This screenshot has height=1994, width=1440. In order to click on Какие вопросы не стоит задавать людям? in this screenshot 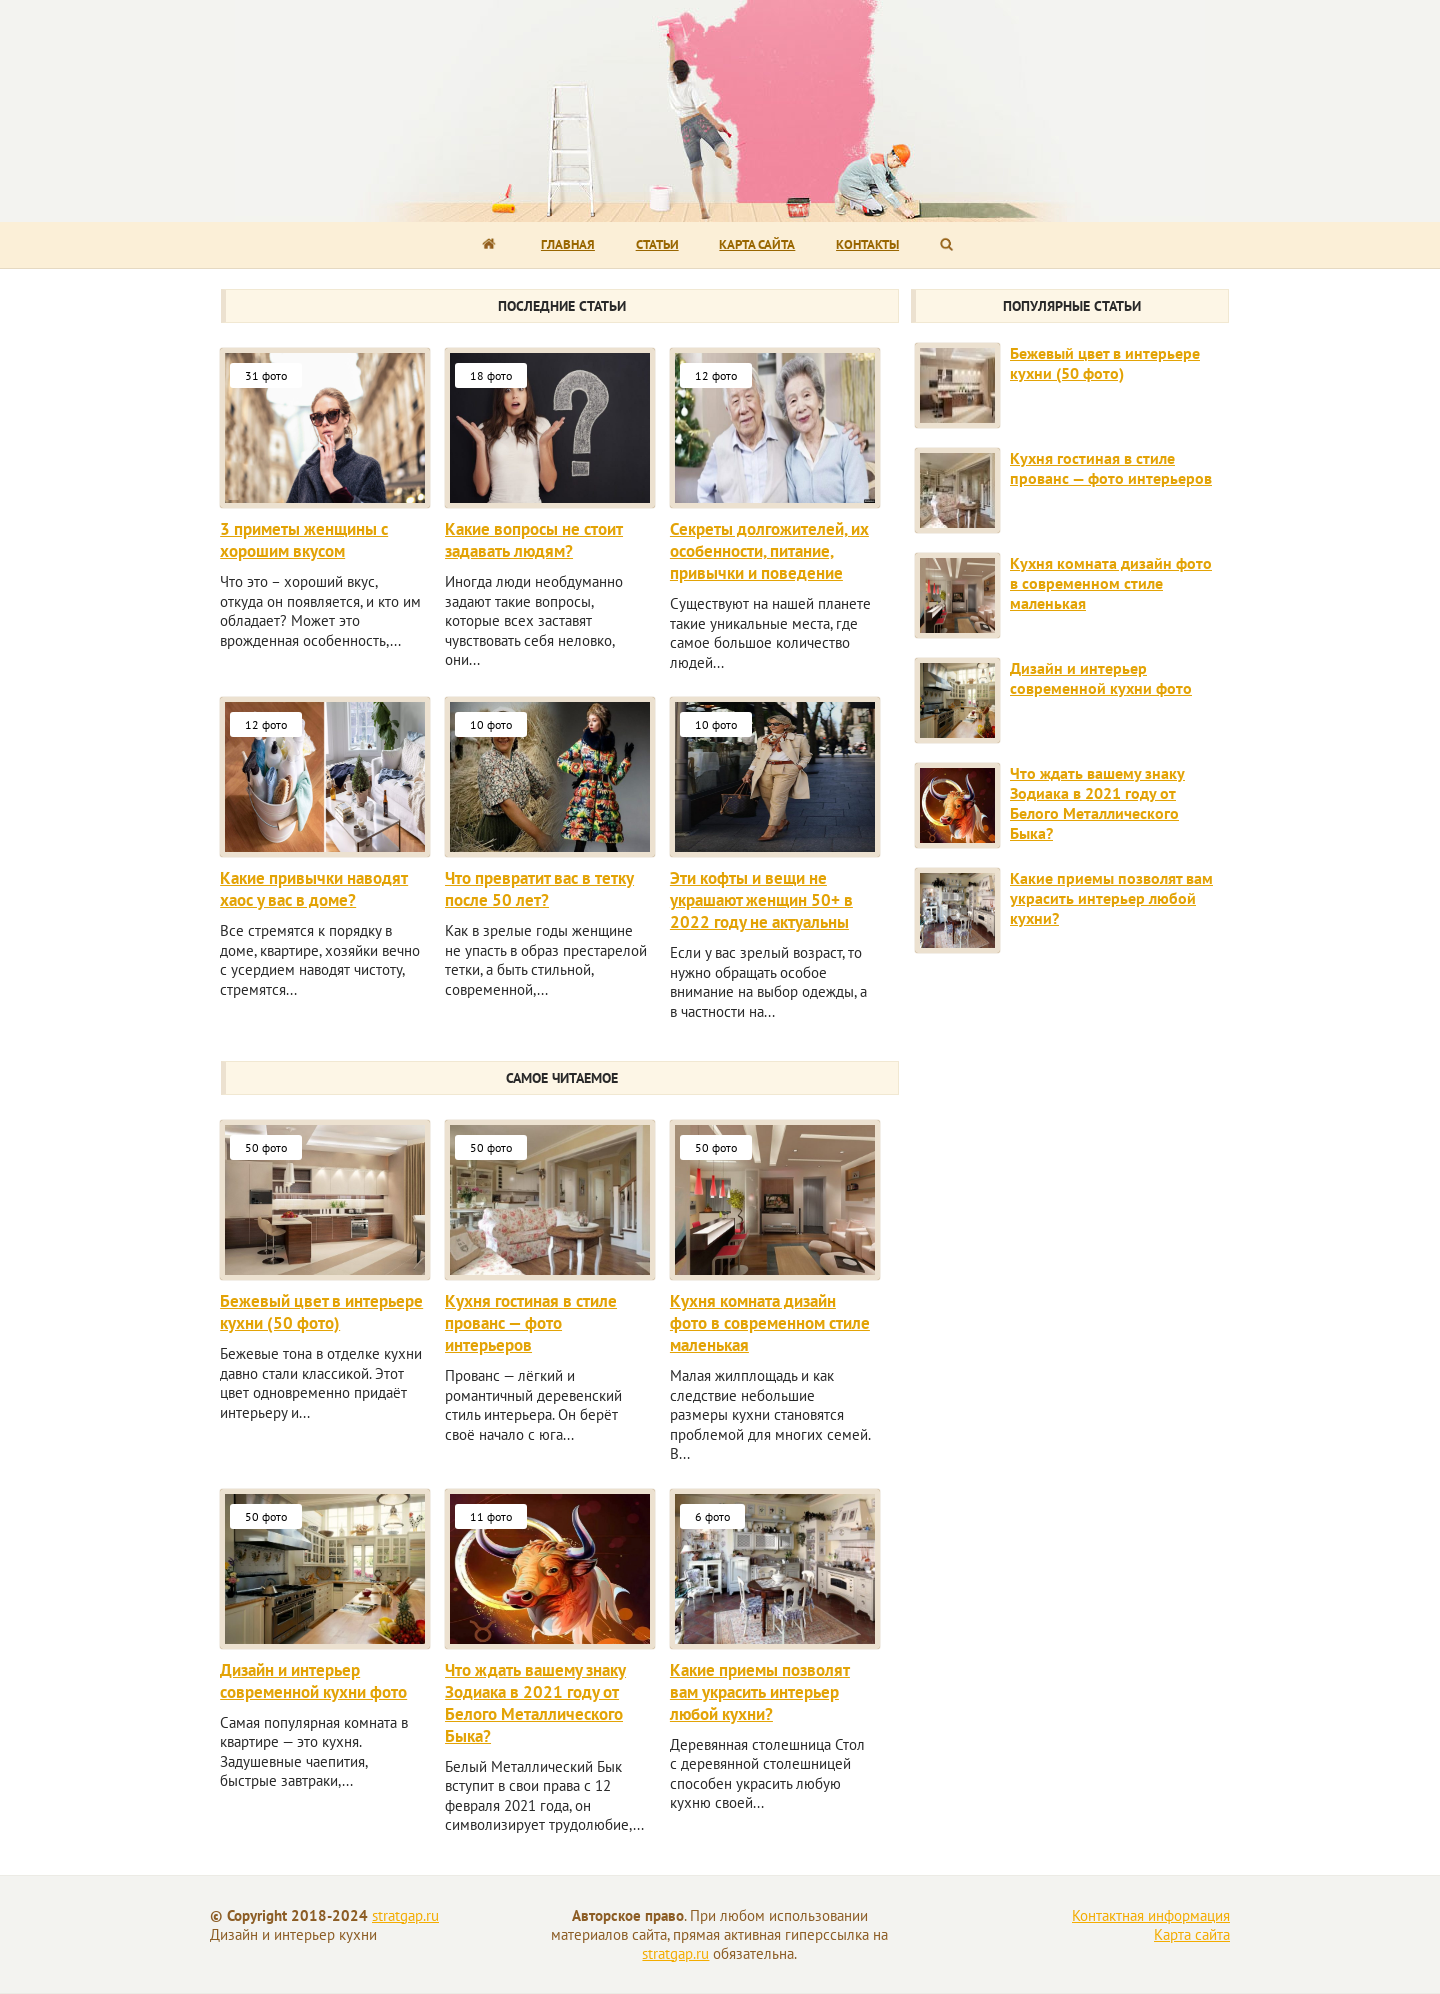, I will do `click(534, 540)`.